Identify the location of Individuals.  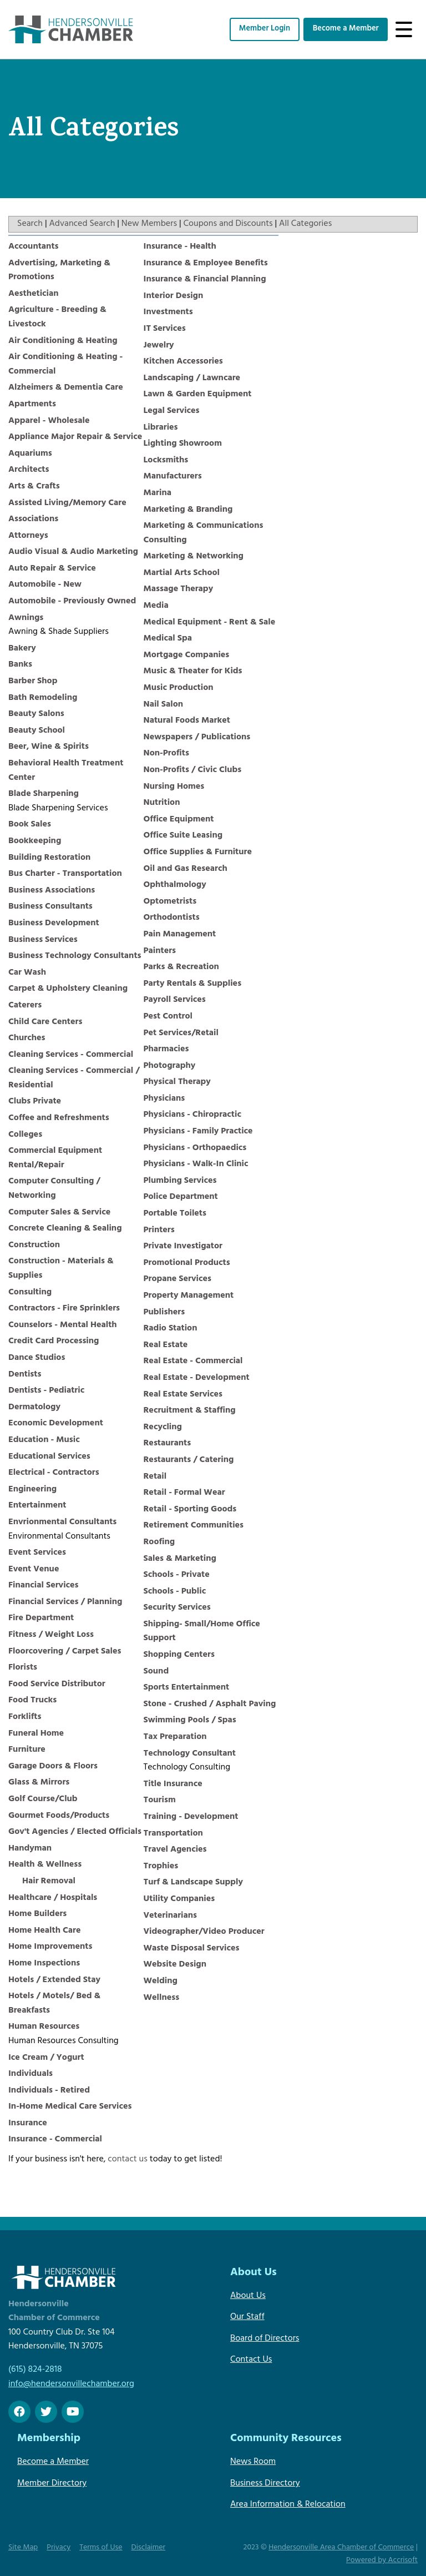
(30, 2074).